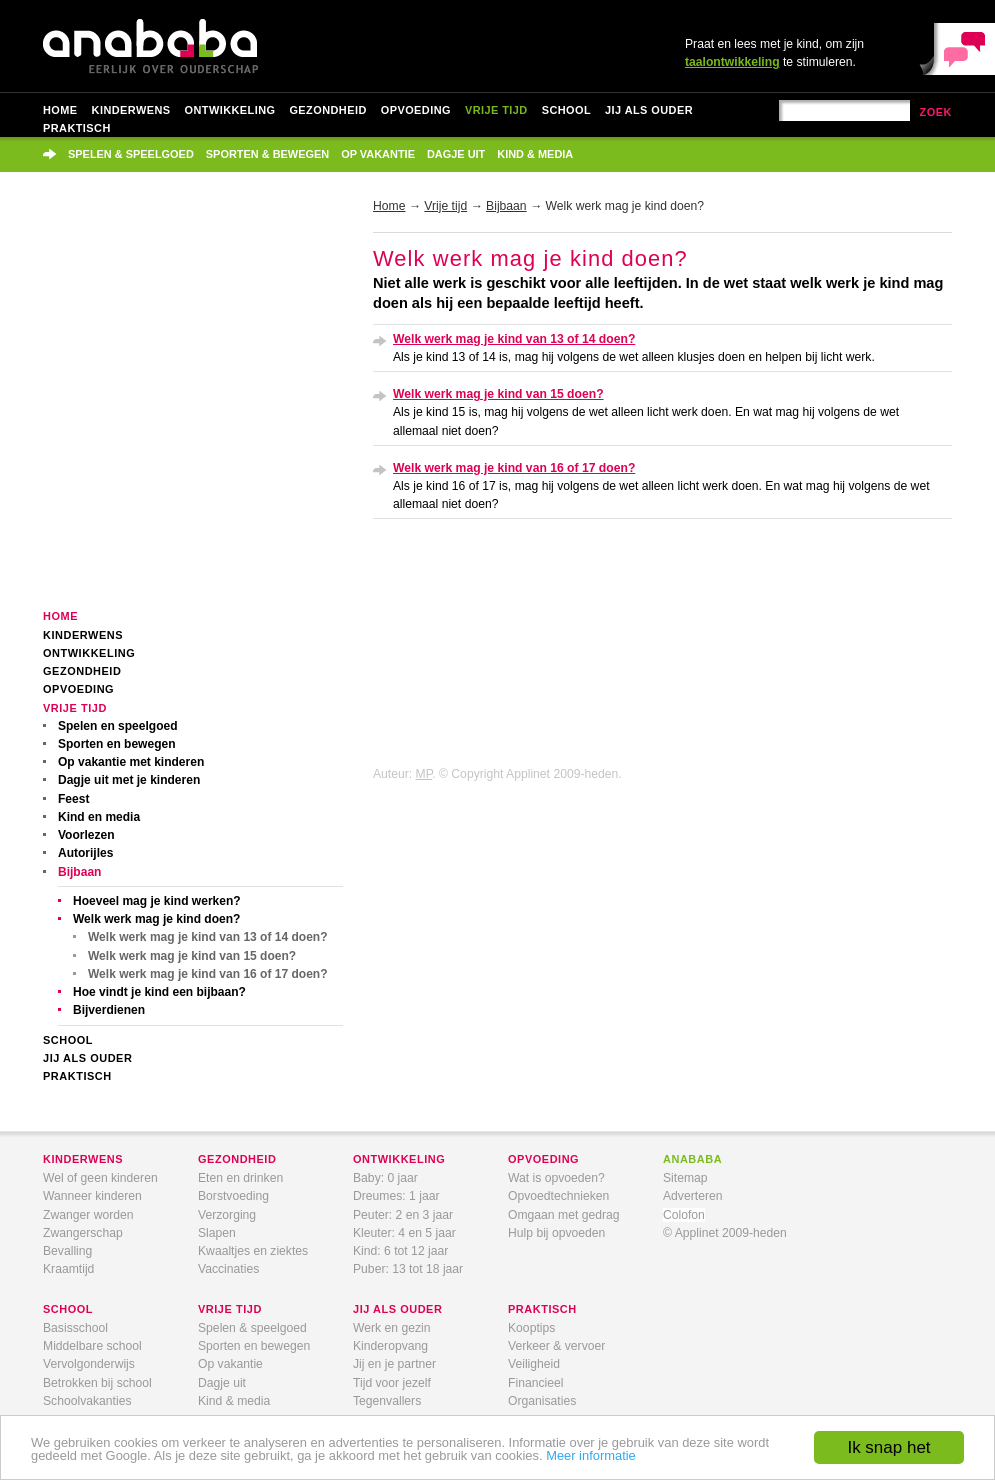 The height and width of the screenshot is (1480, 995). I want to click on Hoeveel mag je kind werken?, so click(157, 901).